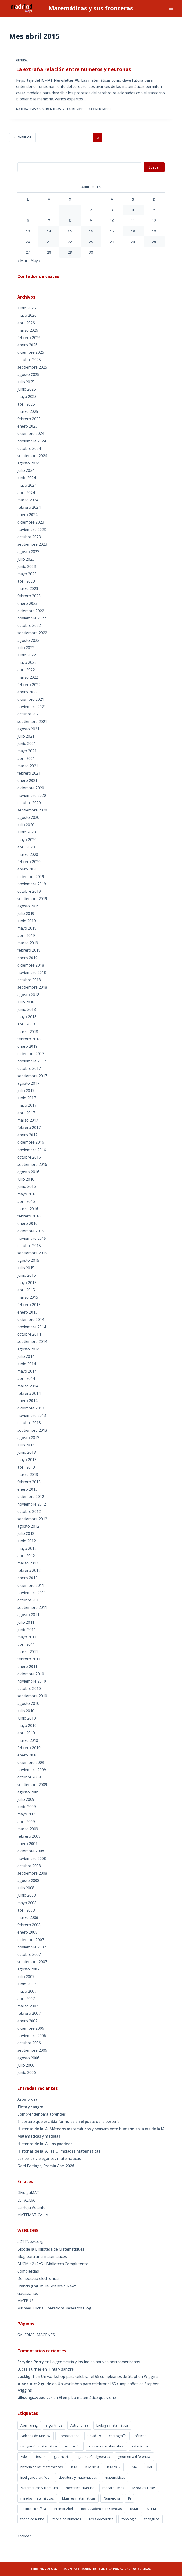  What do you see at coordinates (32, 810) in the screenshot?
I see `septiembre 2020` at bounding box center [32, 810].